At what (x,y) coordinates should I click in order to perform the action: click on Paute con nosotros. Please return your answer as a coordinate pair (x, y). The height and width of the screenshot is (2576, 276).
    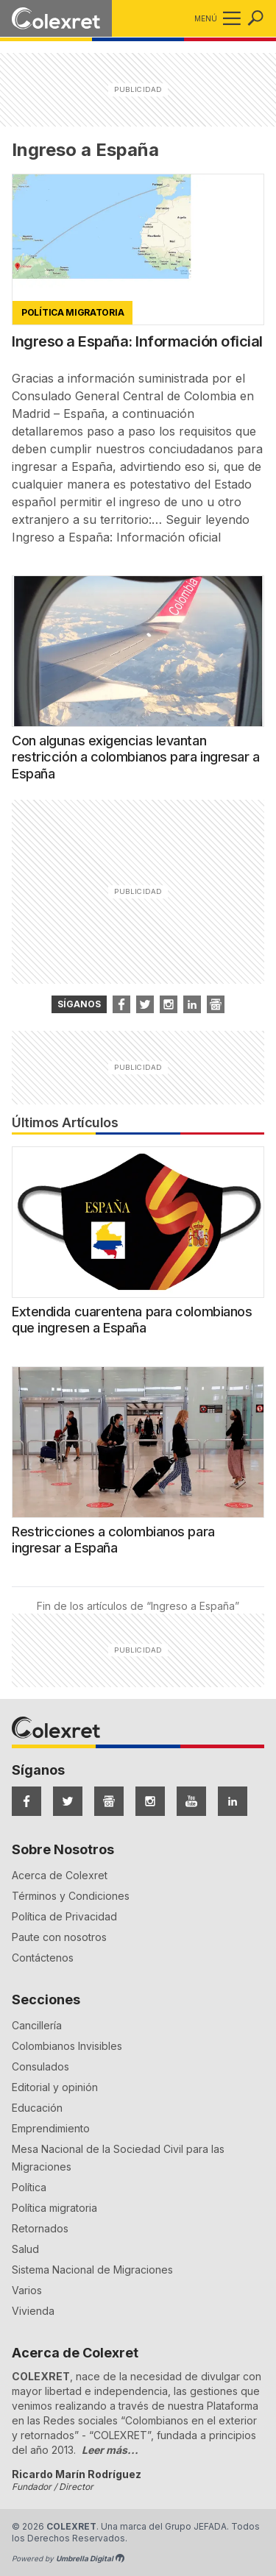
    Looking at the image, I should click on (59, 1937).